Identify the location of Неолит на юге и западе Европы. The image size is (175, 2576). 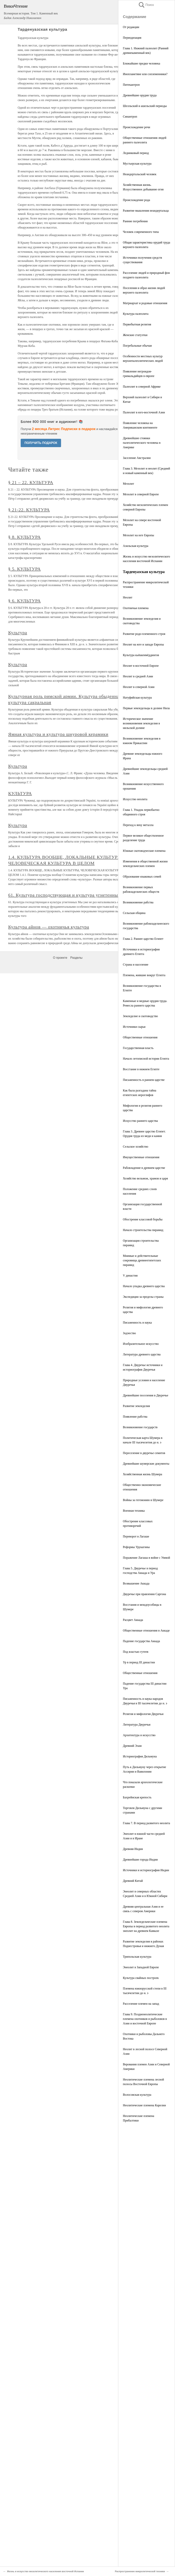
(143, 644).